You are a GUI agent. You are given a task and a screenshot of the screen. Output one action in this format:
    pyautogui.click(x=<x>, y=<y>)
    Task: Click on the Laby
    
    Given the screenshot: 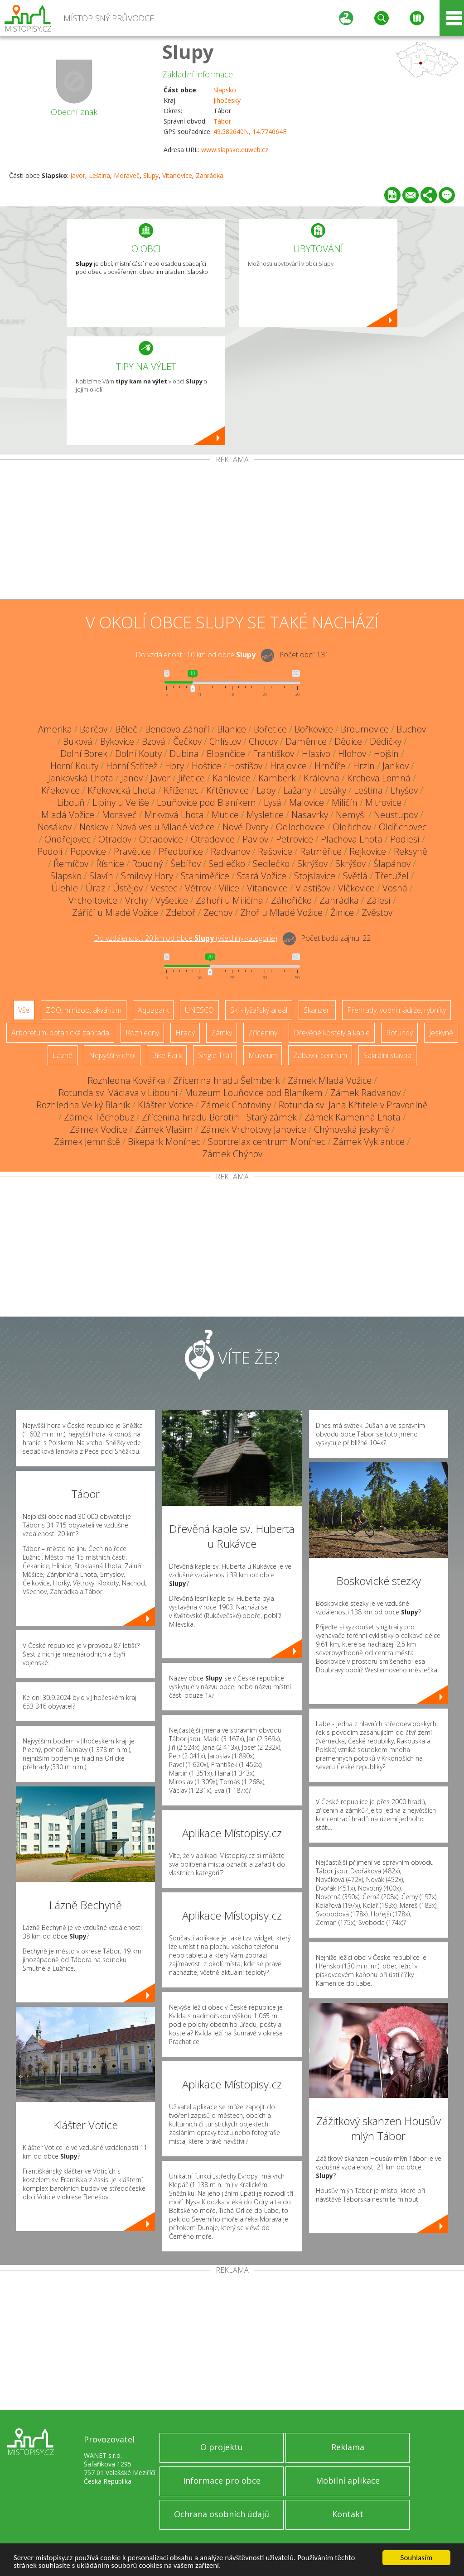 What is the action you would take?
    pyautogui.click(x=266, y=790)
    